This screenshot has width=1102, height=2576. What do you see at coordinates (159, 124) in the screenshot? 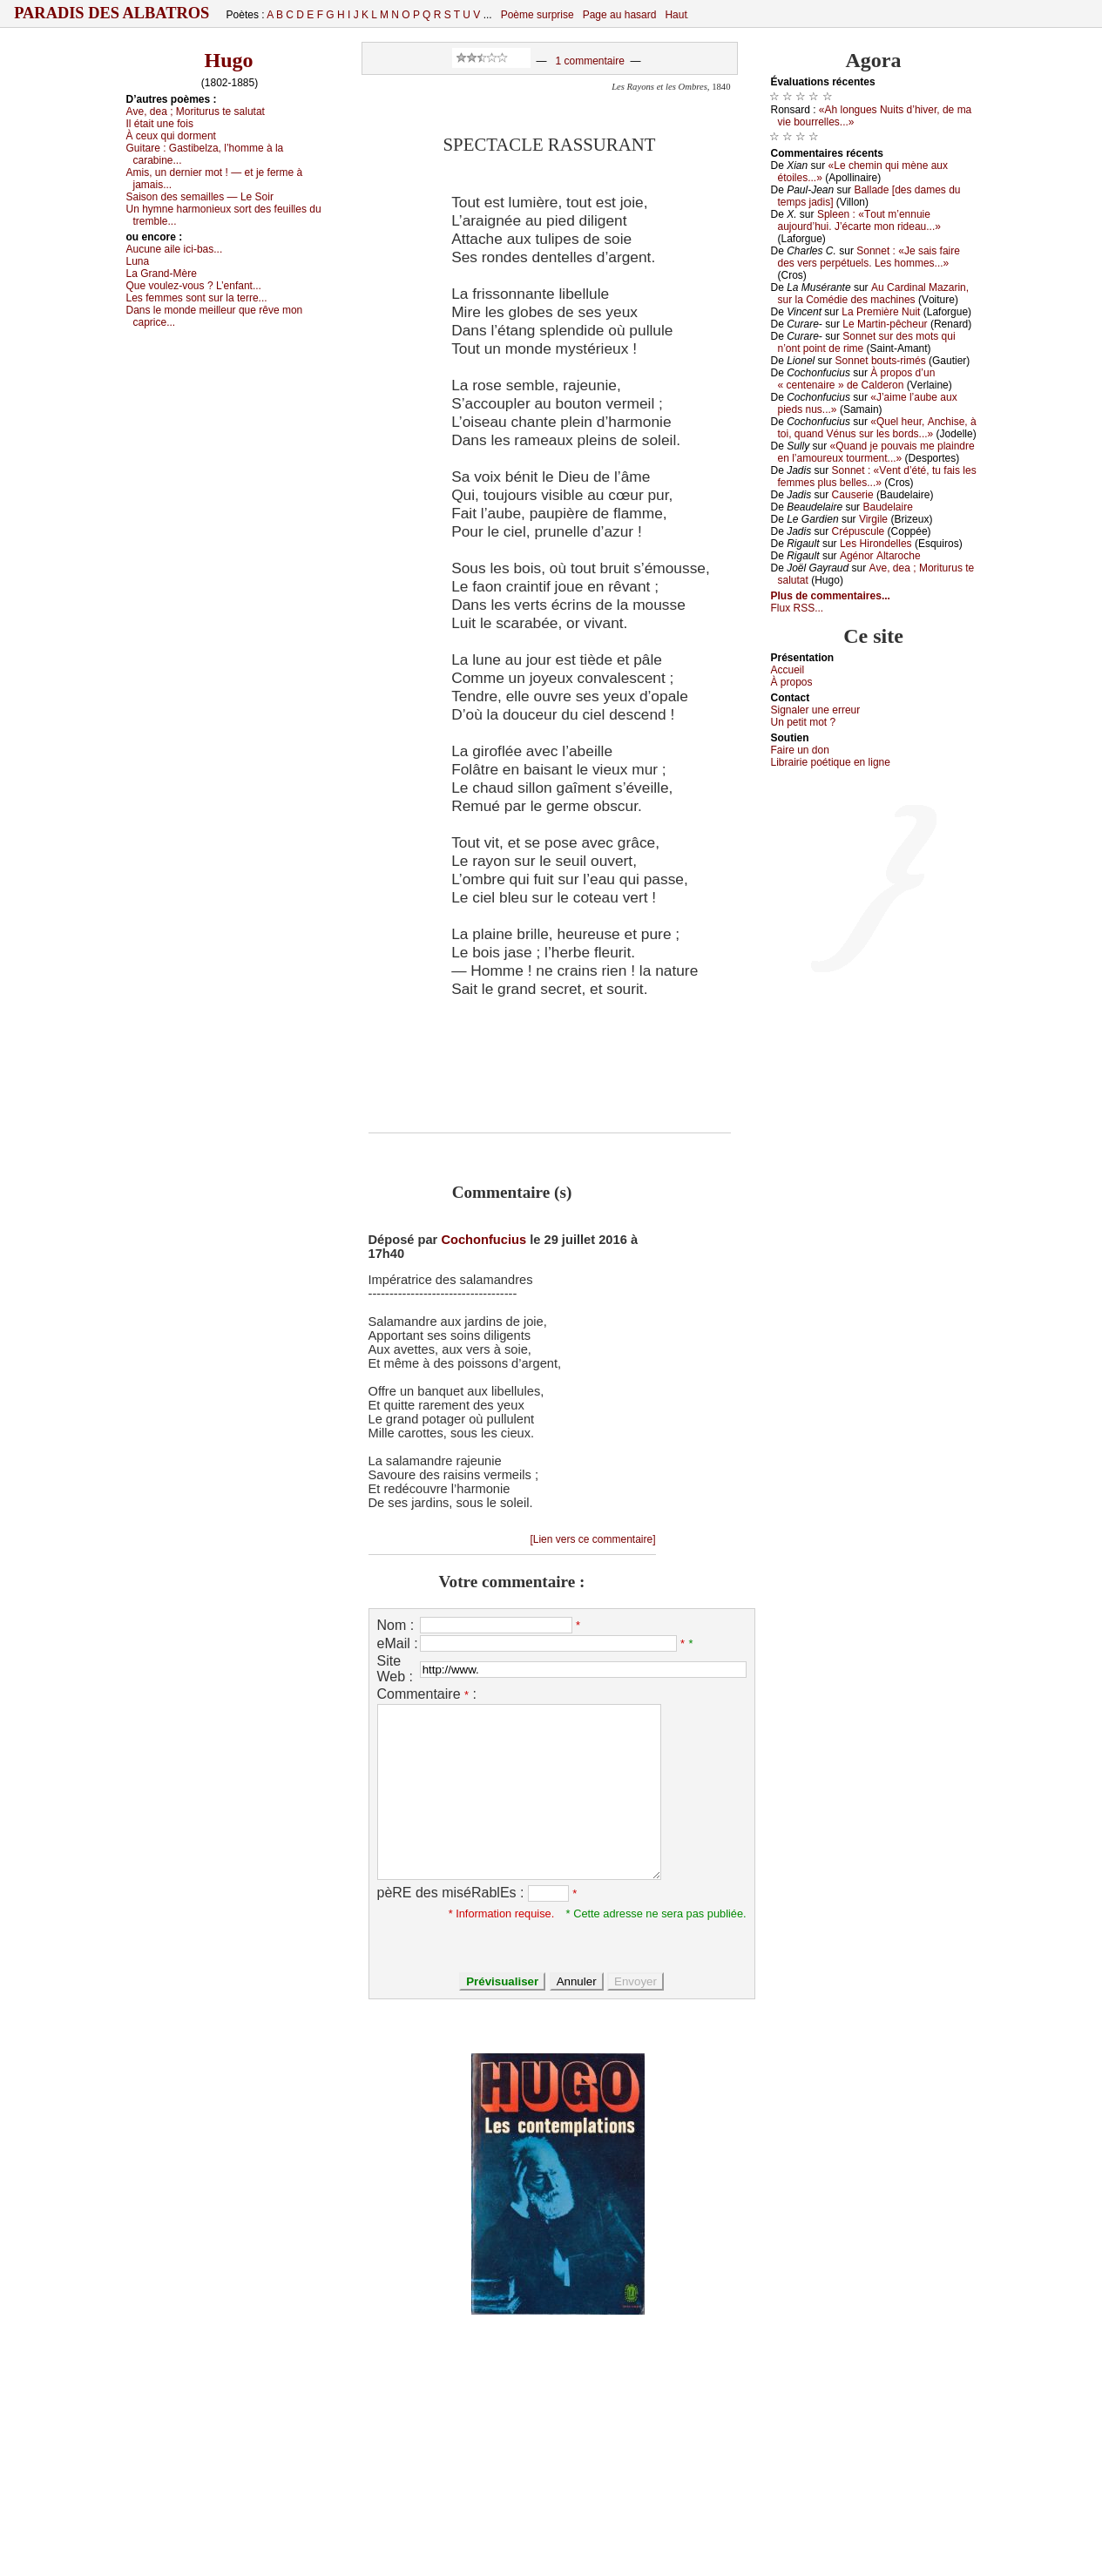
I see `Ιl étаit unе fоis` at bounding box center [159, 124].